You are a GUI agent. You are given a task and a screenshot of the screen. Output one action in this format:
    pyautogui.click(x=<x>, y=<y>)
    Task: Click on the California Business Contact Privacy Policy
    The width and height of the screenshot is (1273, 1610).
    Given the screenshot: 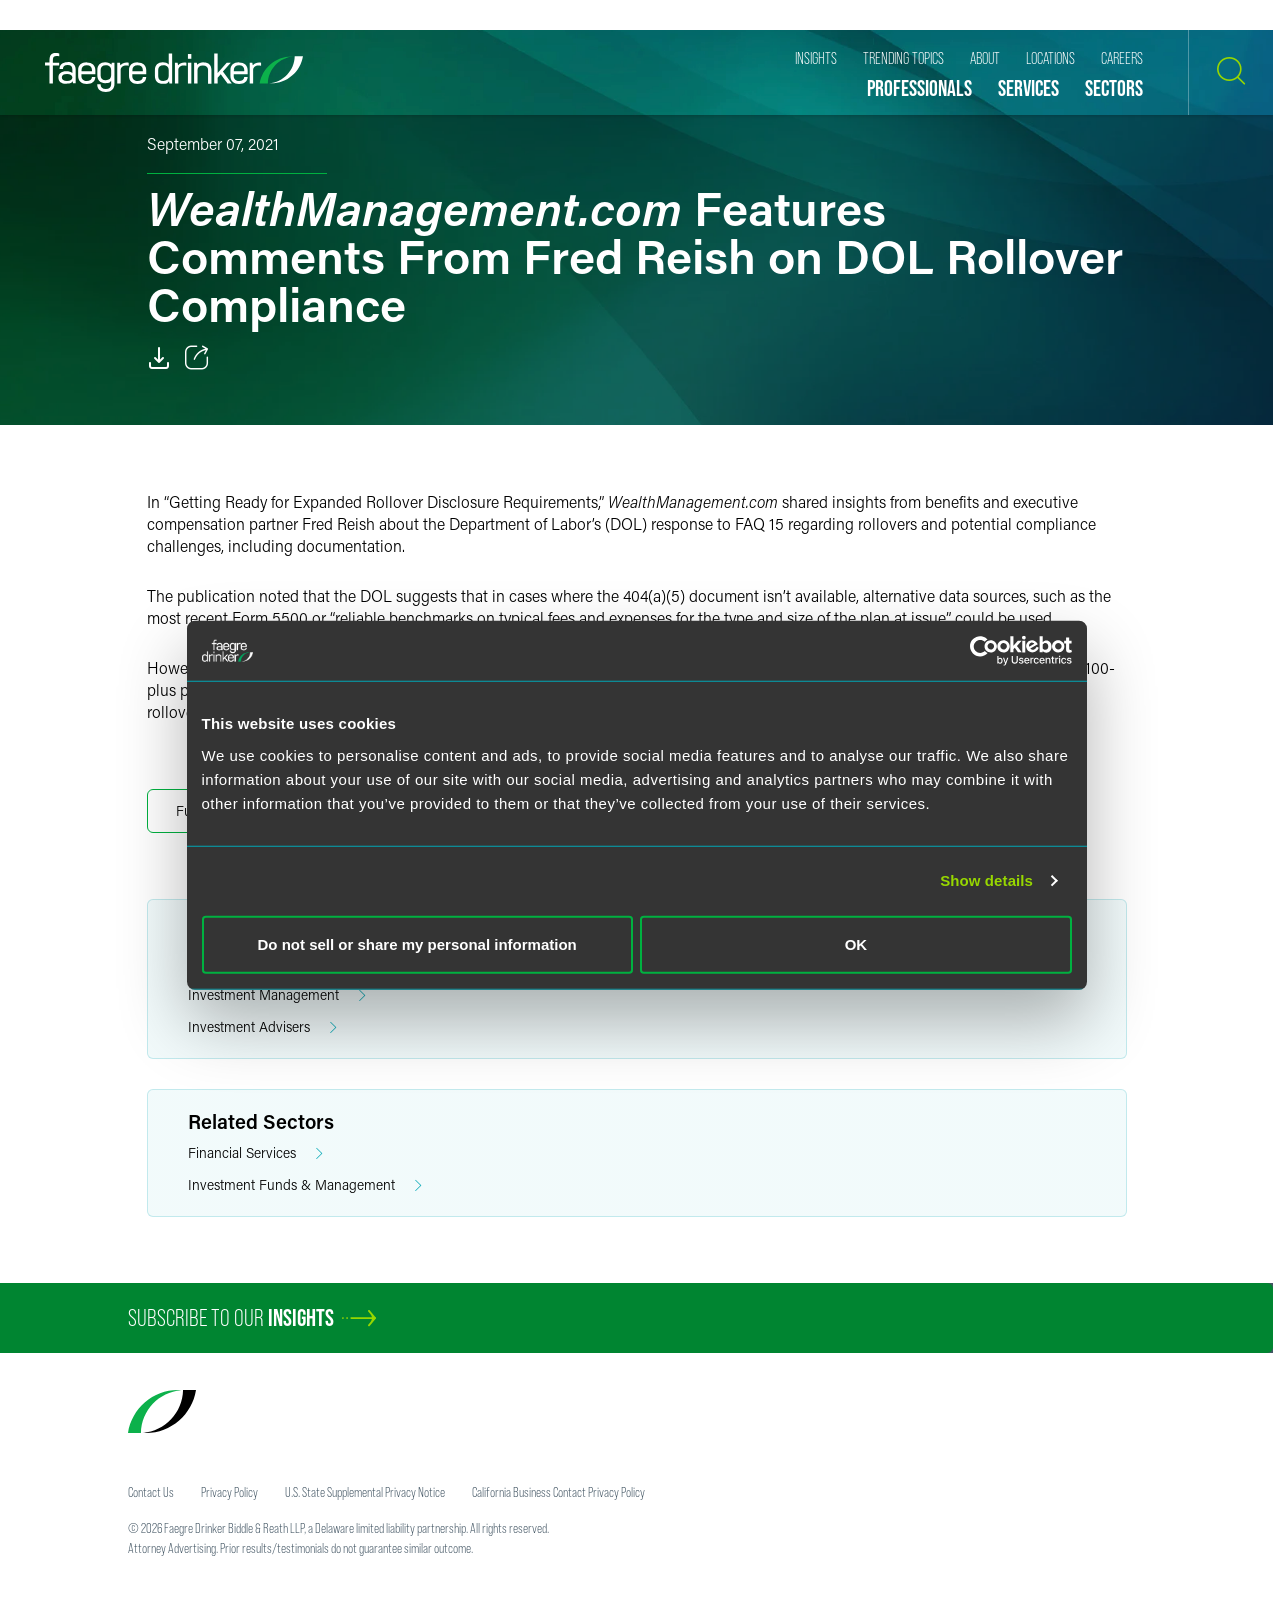 What is the action you would take?
    pyautogui.click(x=558, y=1492)
    